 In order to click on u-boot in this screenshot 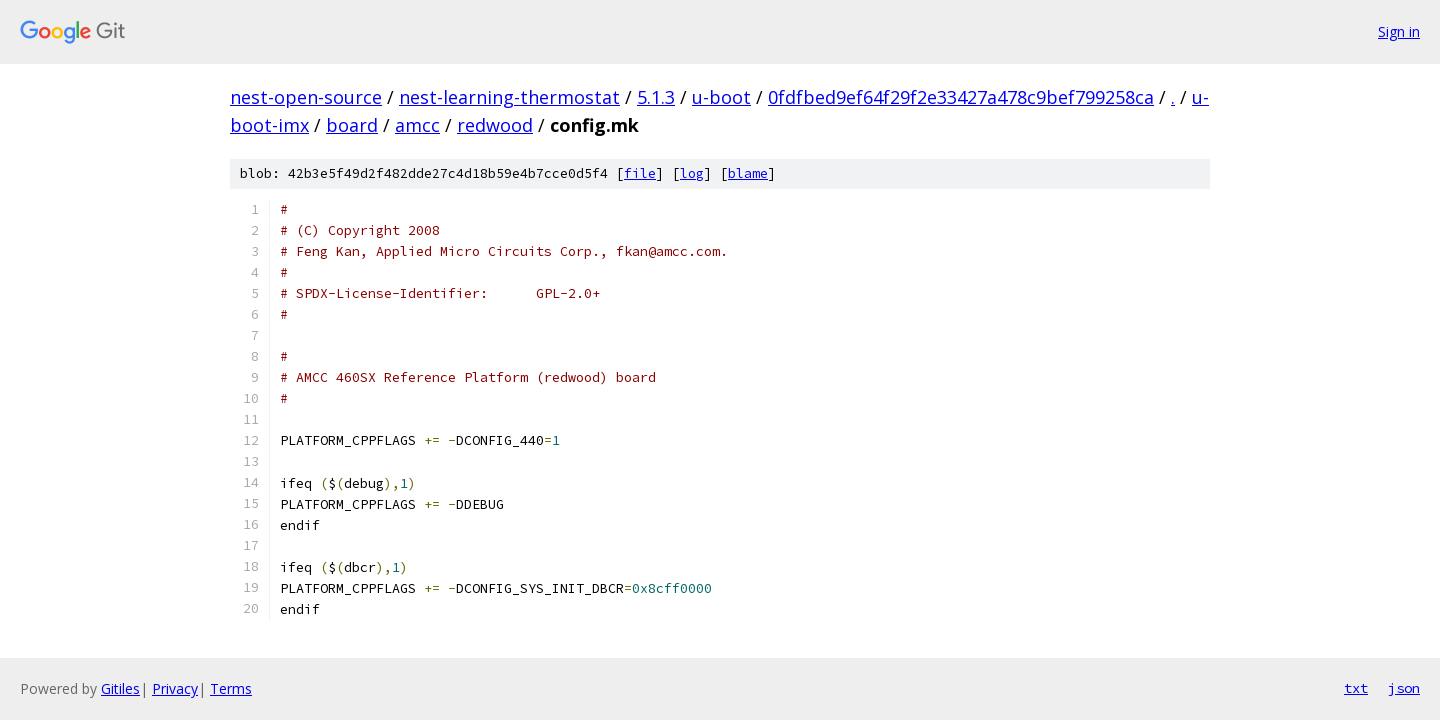, I will do `click(721, 97)`.